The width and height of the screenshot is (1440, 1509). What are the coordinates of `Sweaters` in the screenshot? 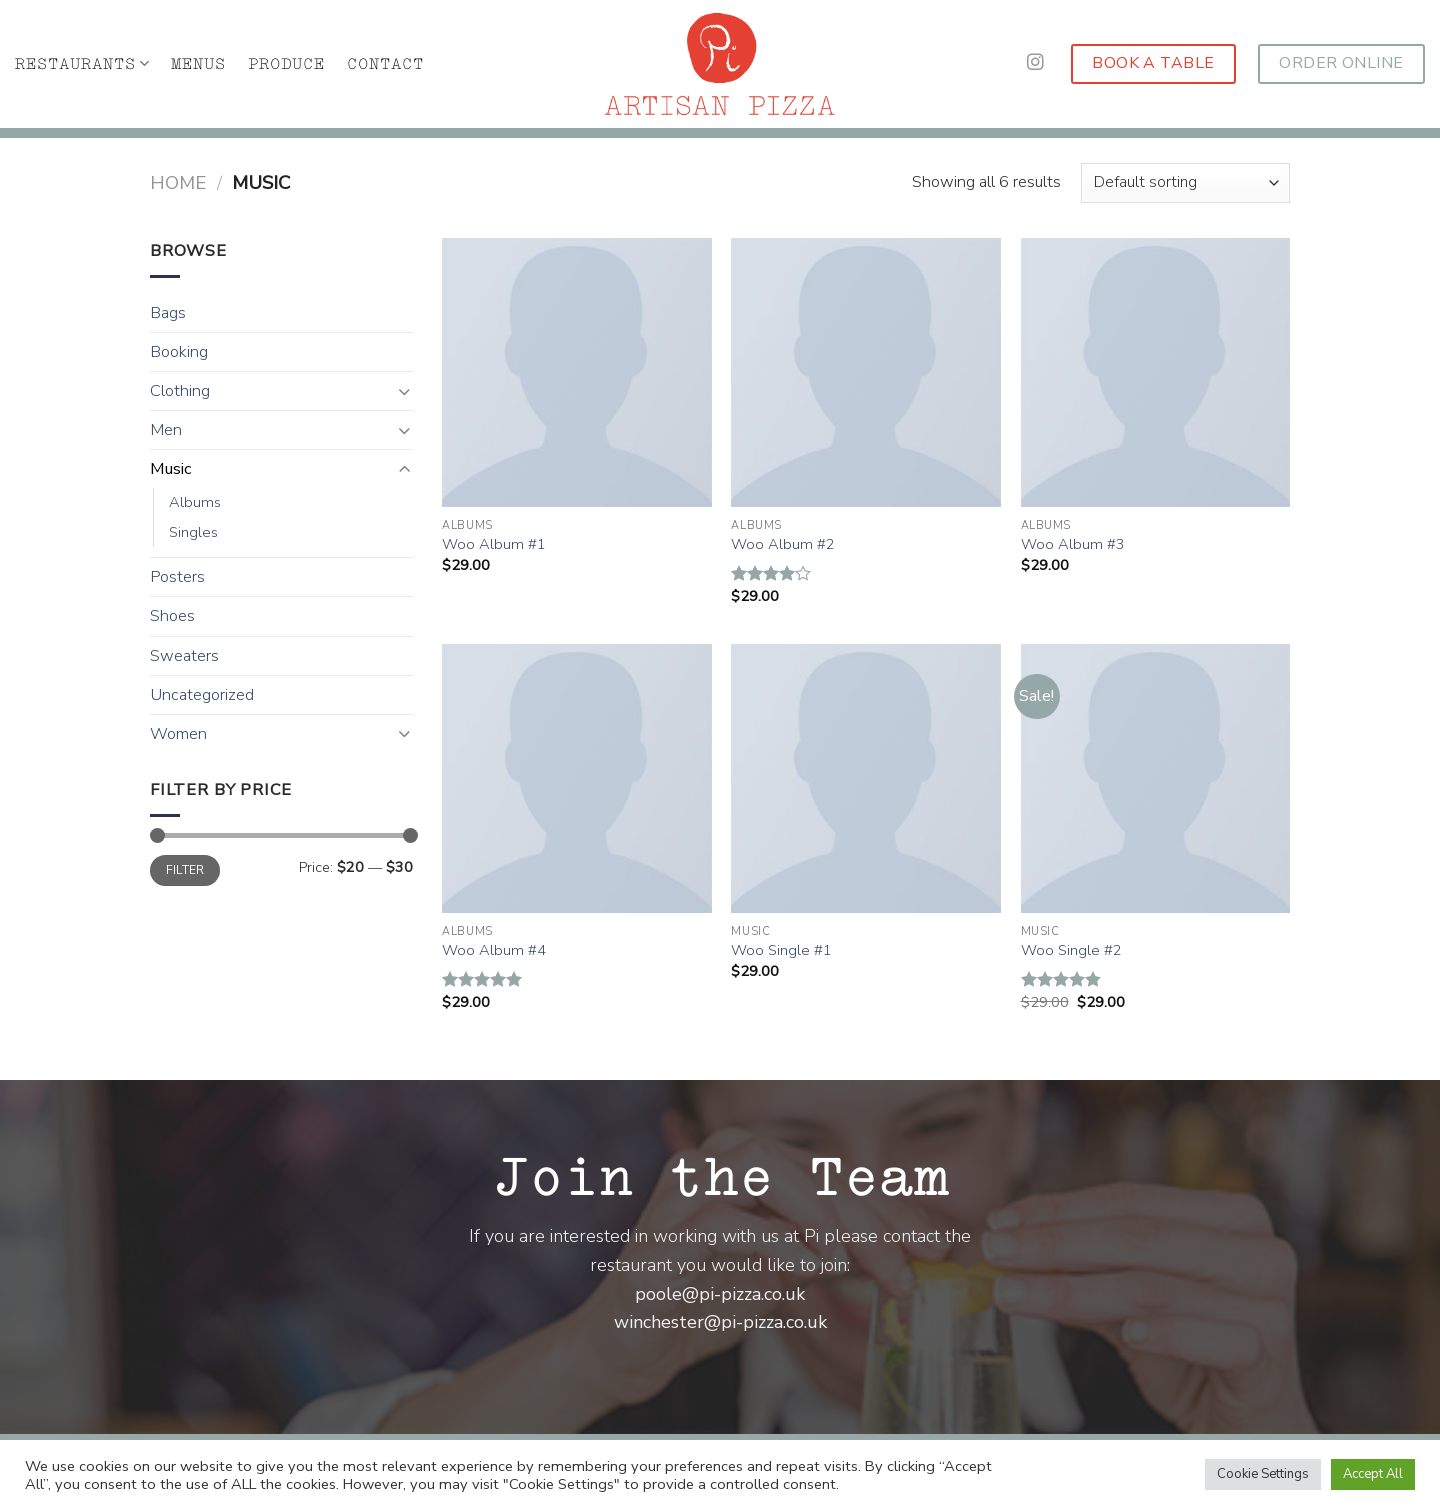 It's located at (184, 656).